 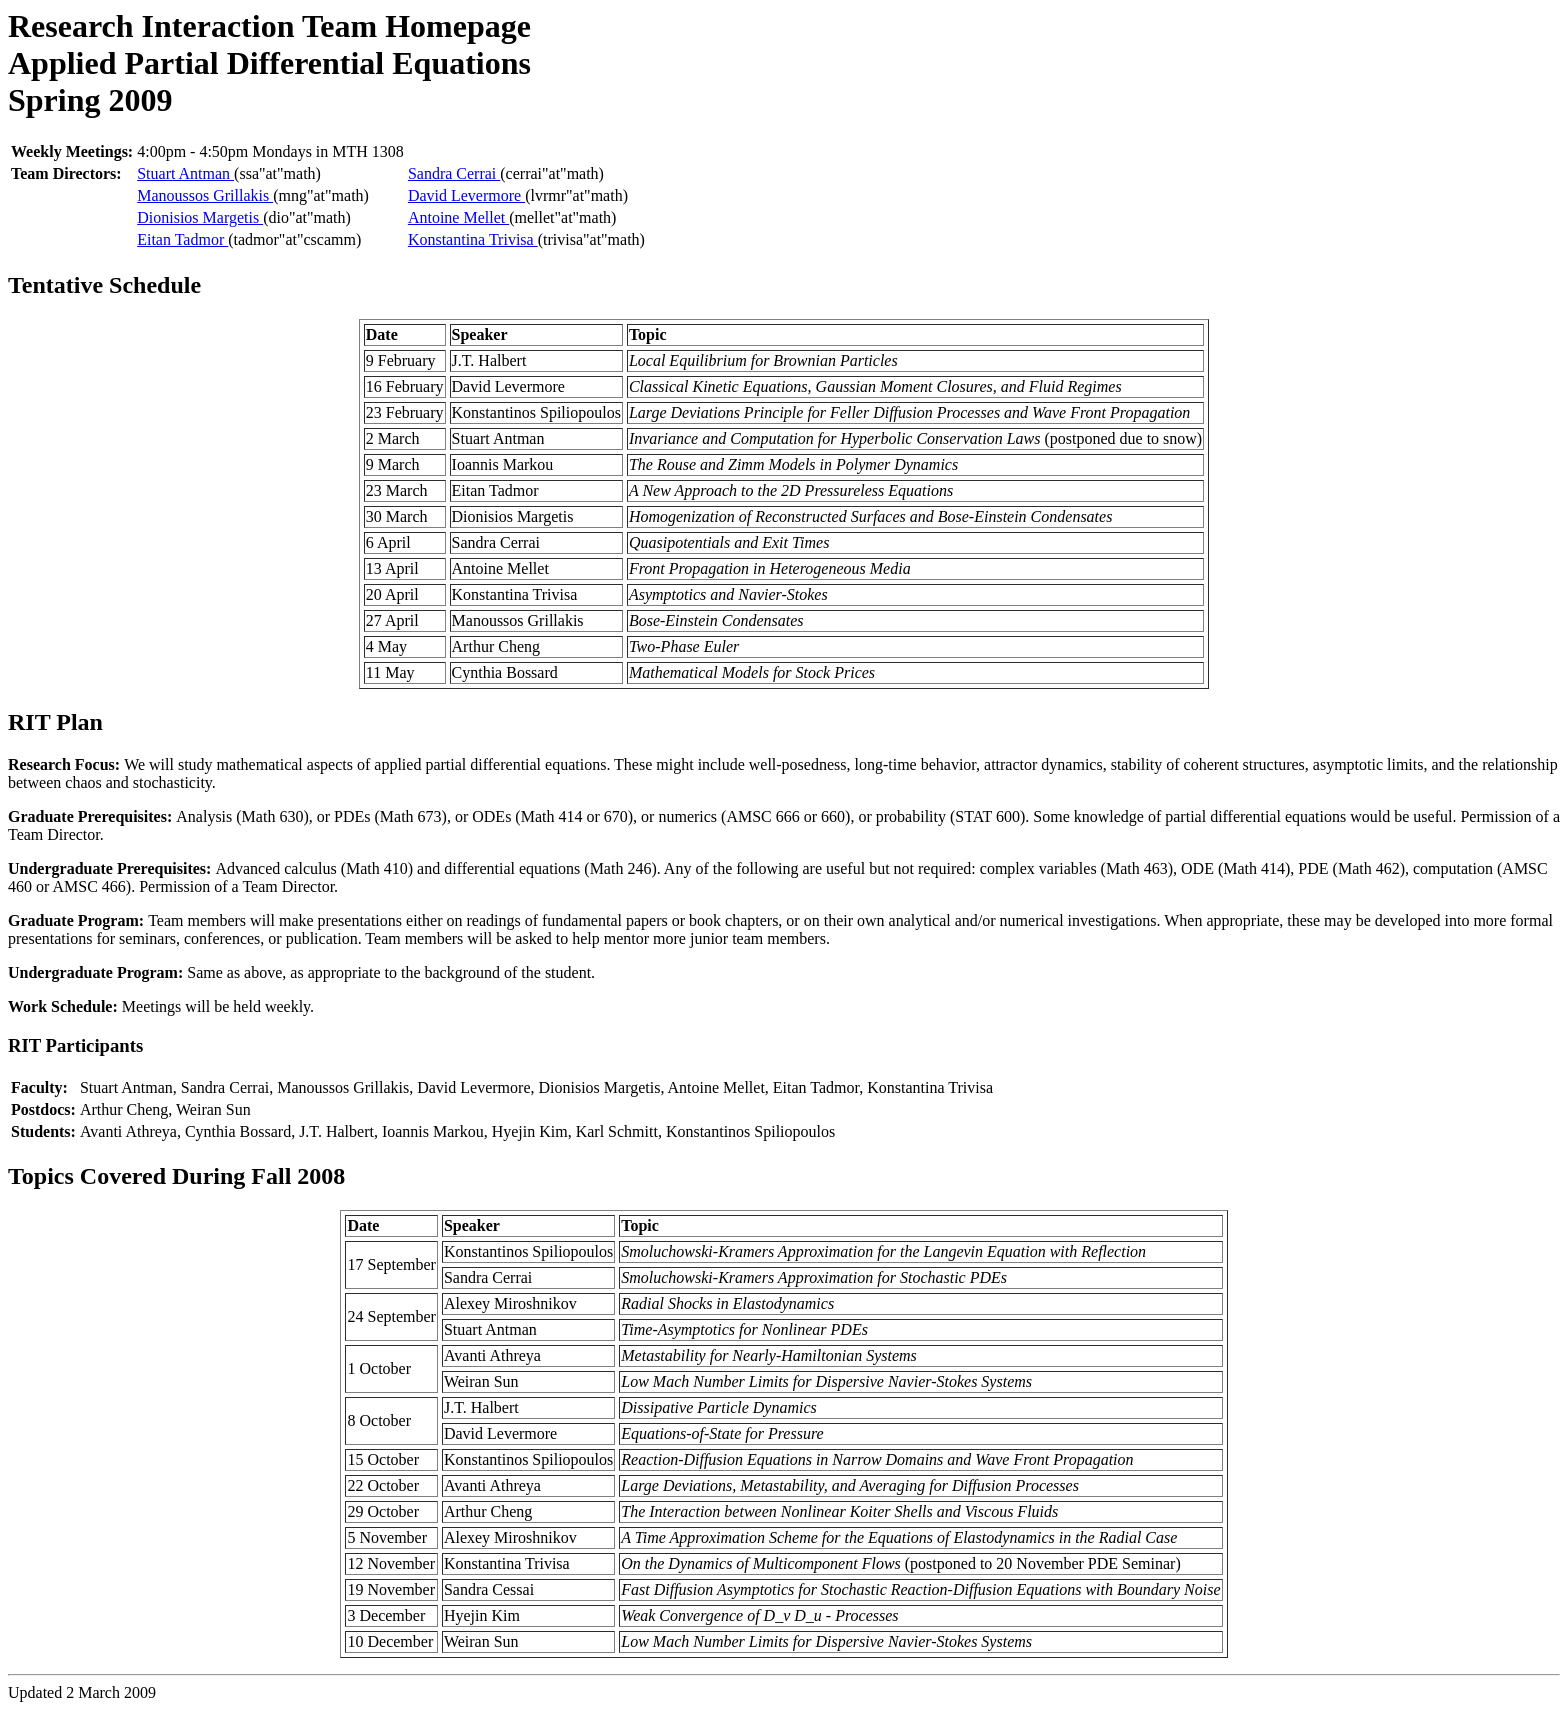 I want to click on Dionisios Margetis, so click(x=200, y=217).